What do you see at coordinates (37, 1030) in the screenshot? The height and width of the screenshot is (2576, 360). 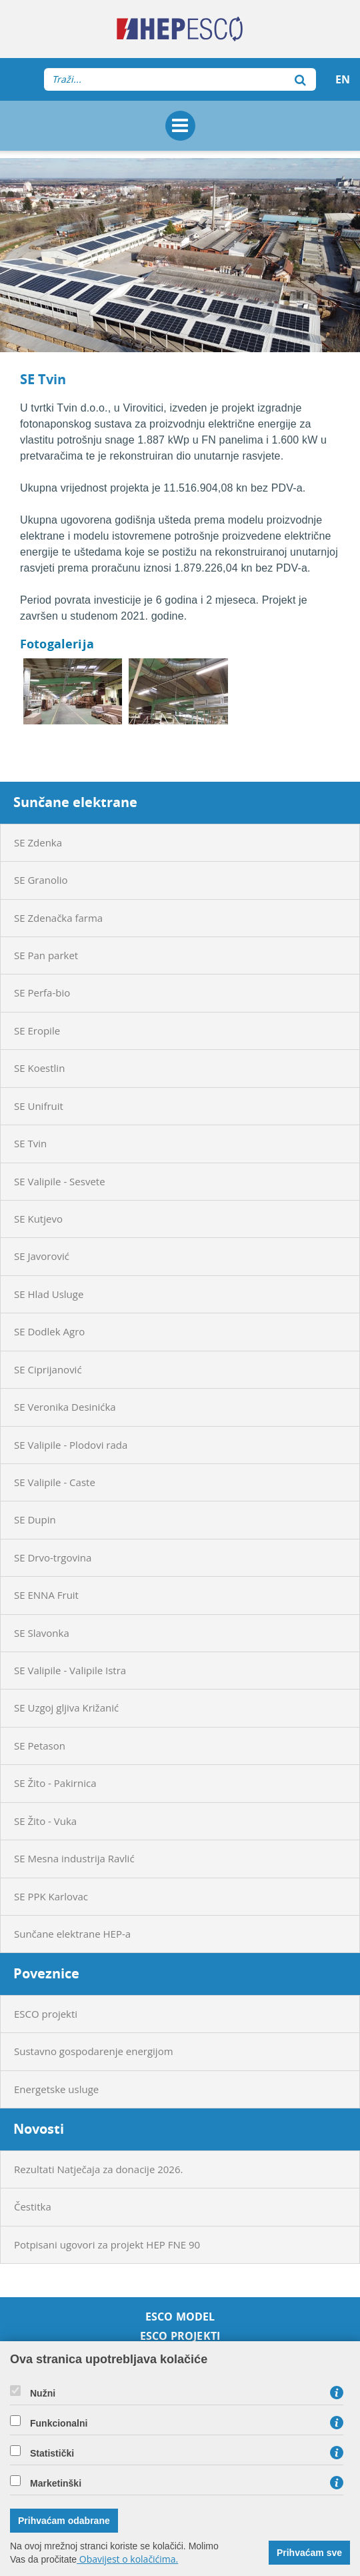 I see `SE Eropile` at bounding box center [37, 1030].